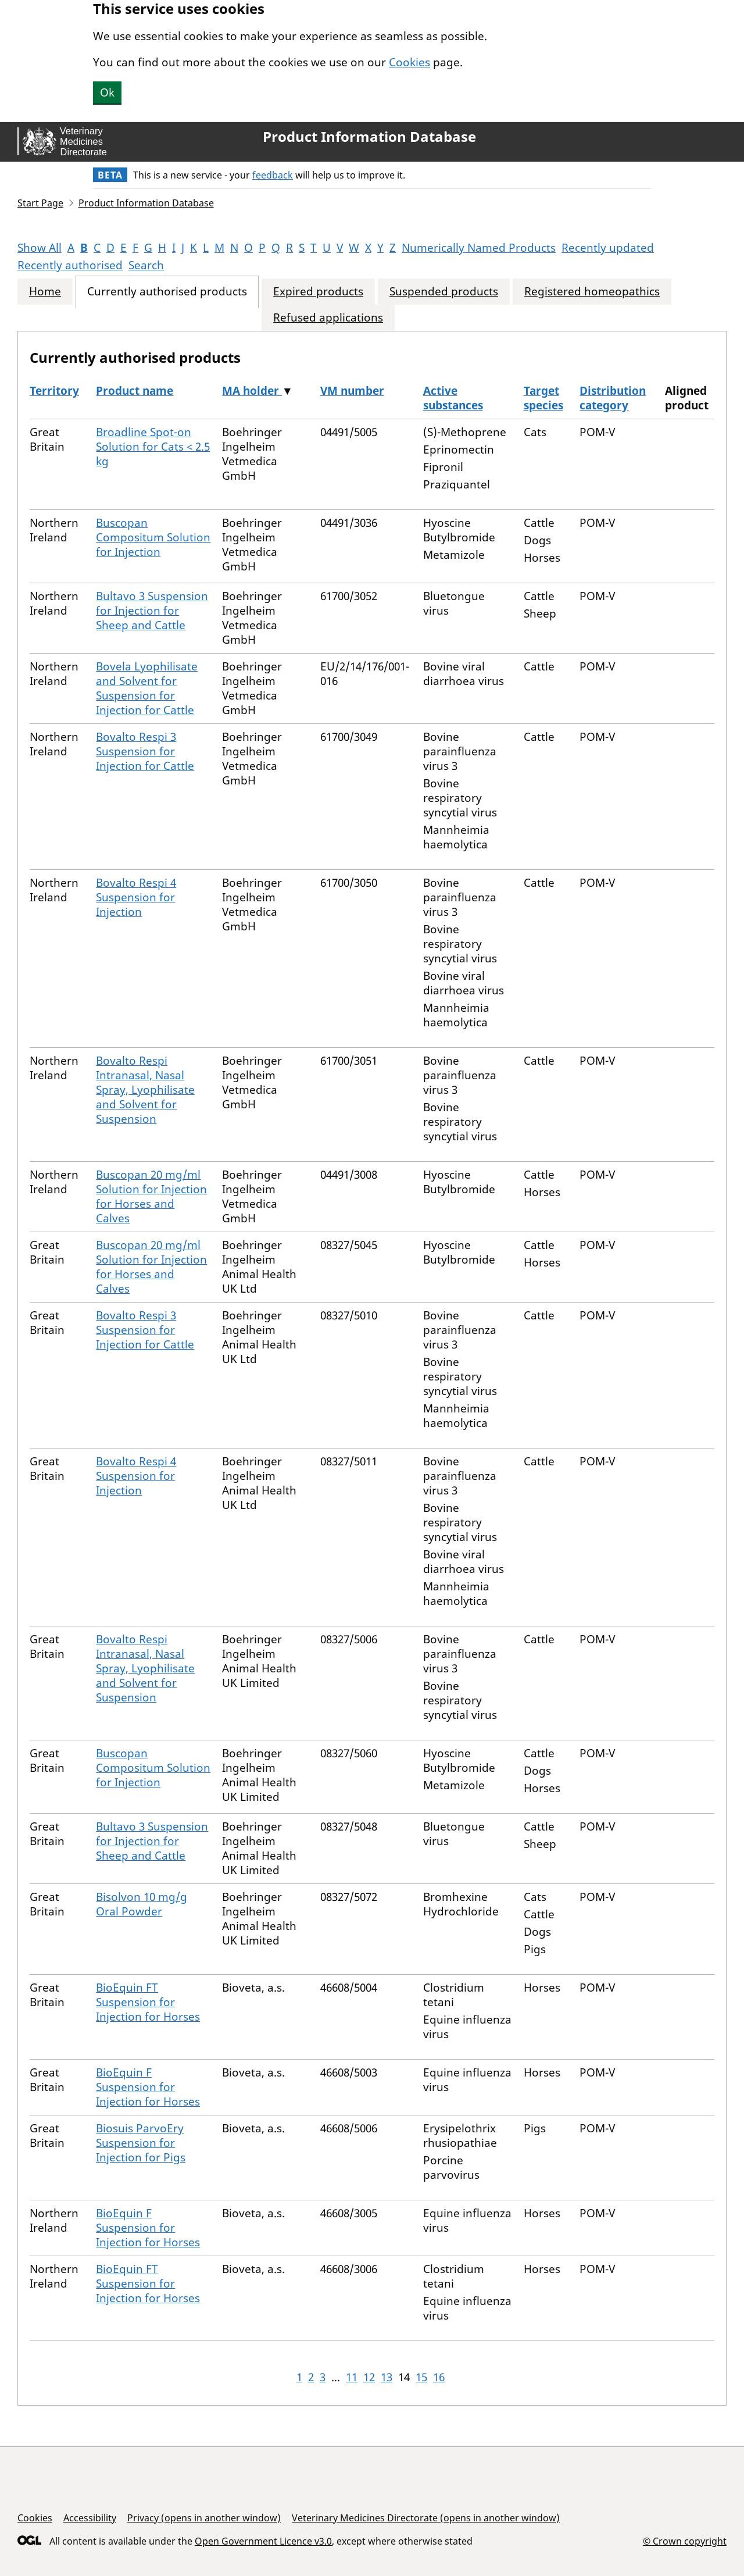 The height and width of the screenshot is (2576, 744). I want to click on 11, so click(351, 2377).